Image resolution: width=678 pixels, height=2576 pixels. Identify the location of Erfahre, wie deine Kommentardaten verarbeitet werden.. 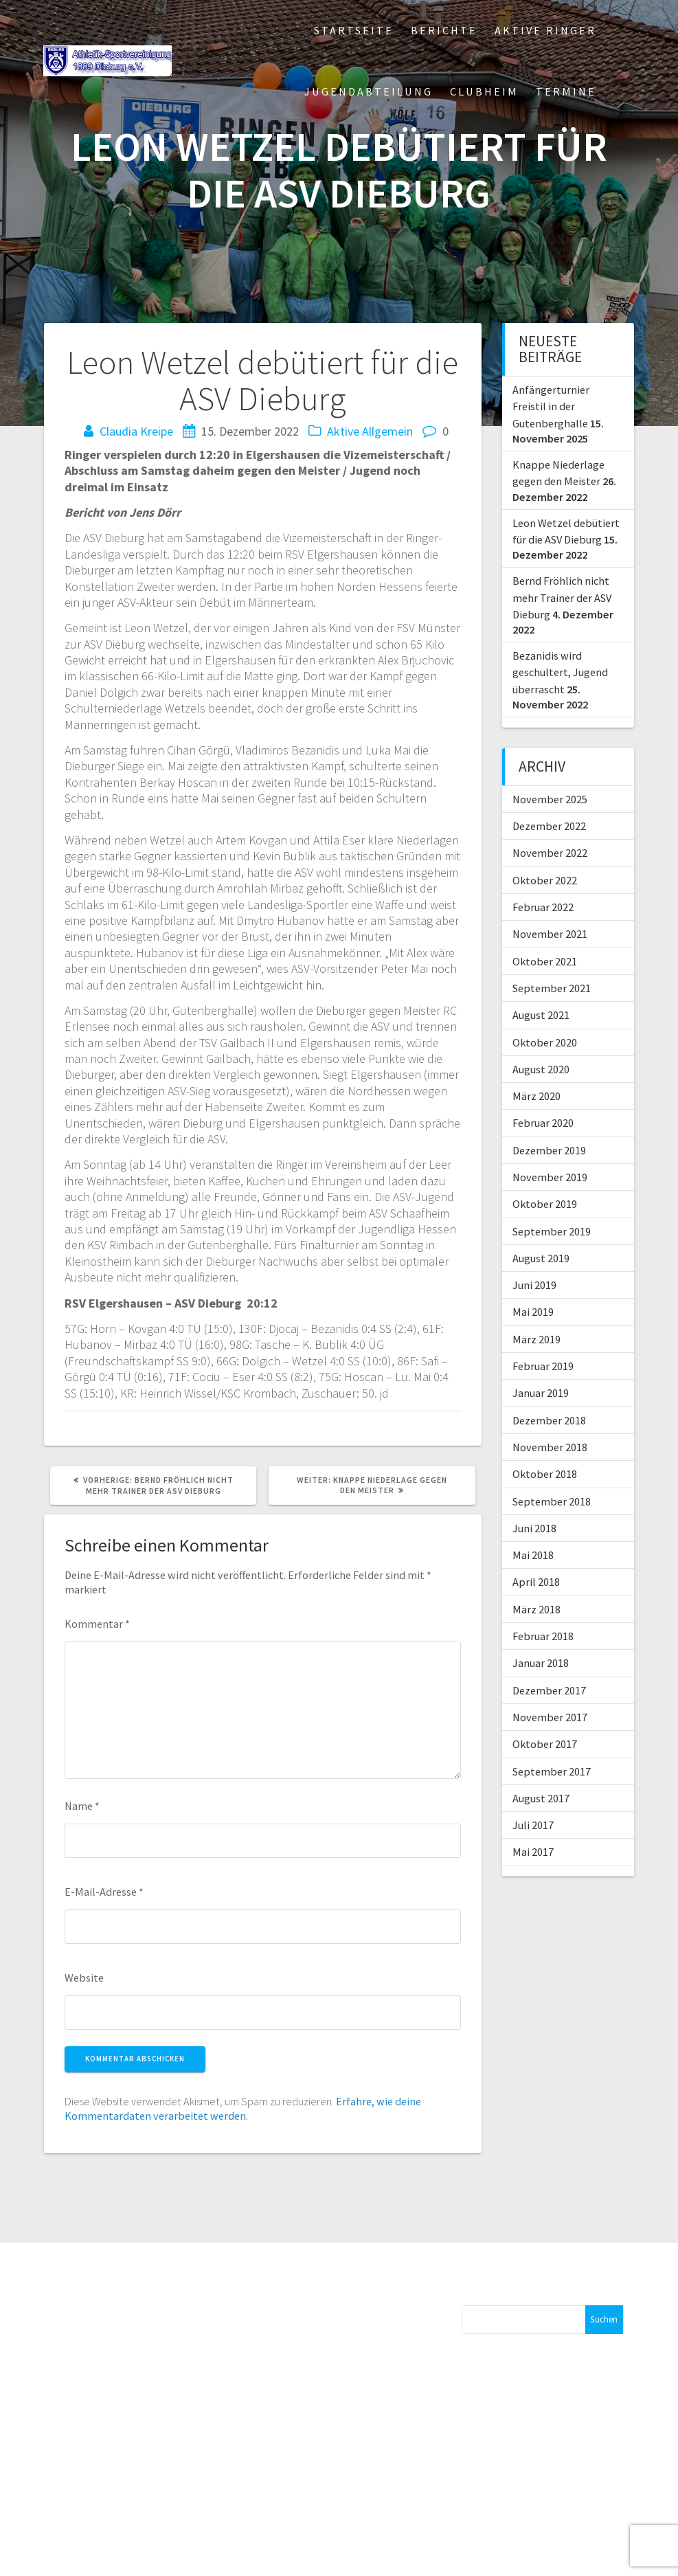
(243, 2108).